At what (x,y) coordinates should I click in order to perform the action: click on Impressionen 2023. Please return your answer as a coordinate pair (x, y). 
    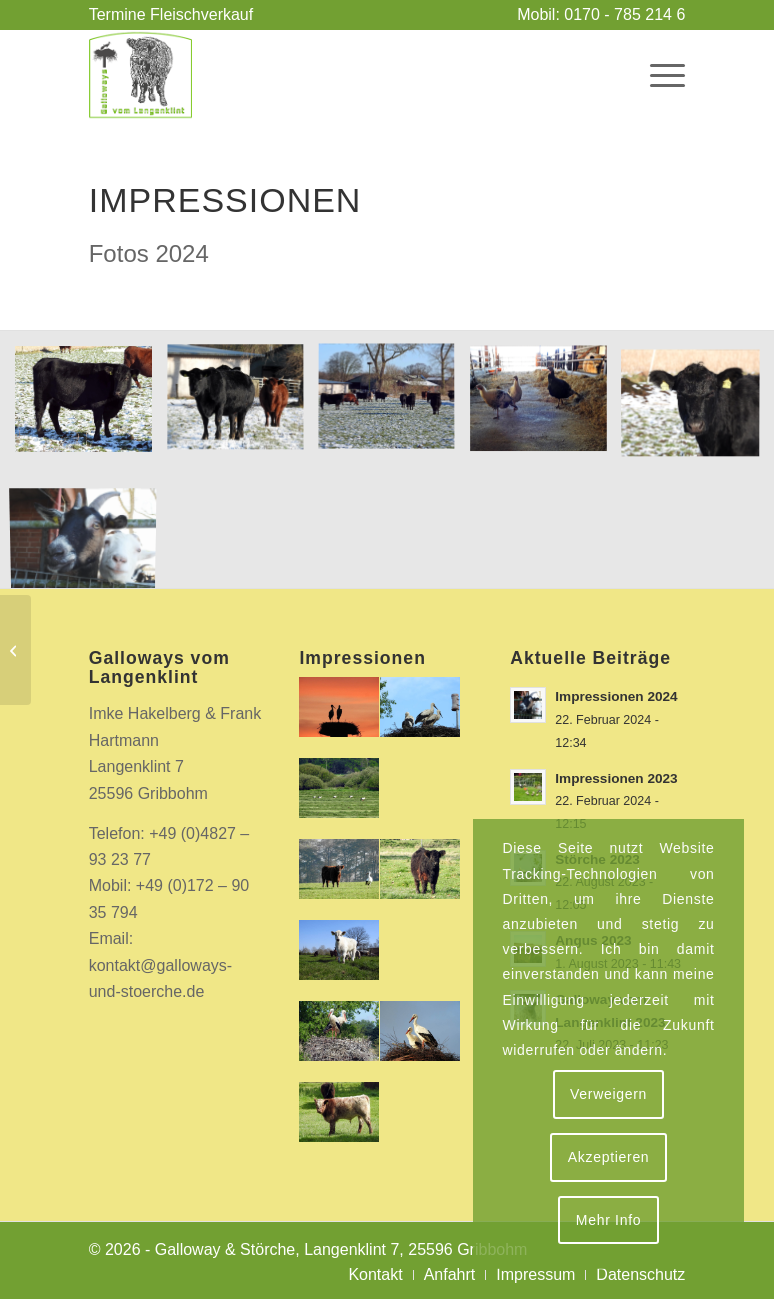
    Looking at the image, I should click on (616, 778).